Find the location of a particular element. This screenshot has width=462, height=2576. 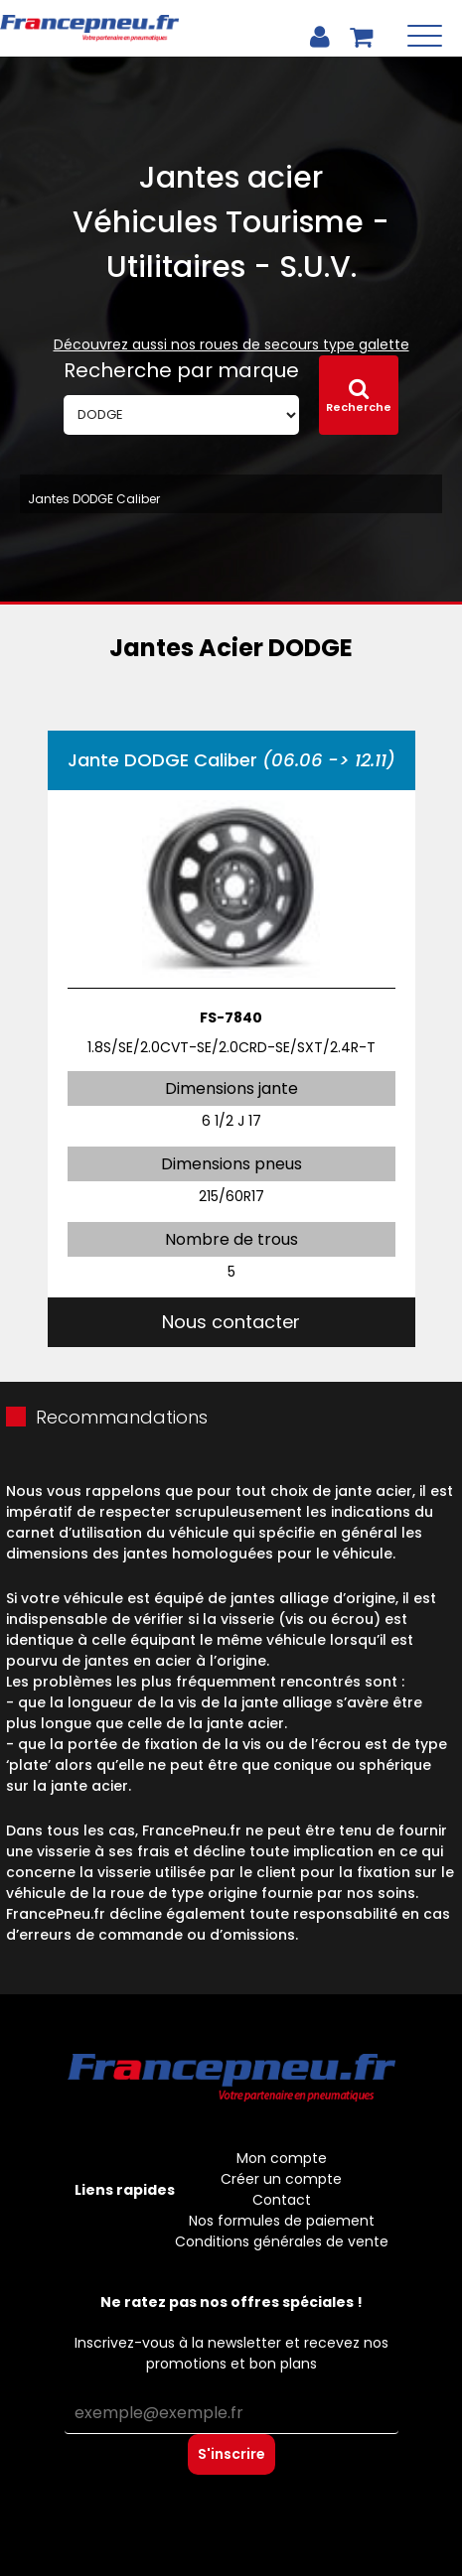

Jante DODGE Caliber is located at coordinates (231, 759).